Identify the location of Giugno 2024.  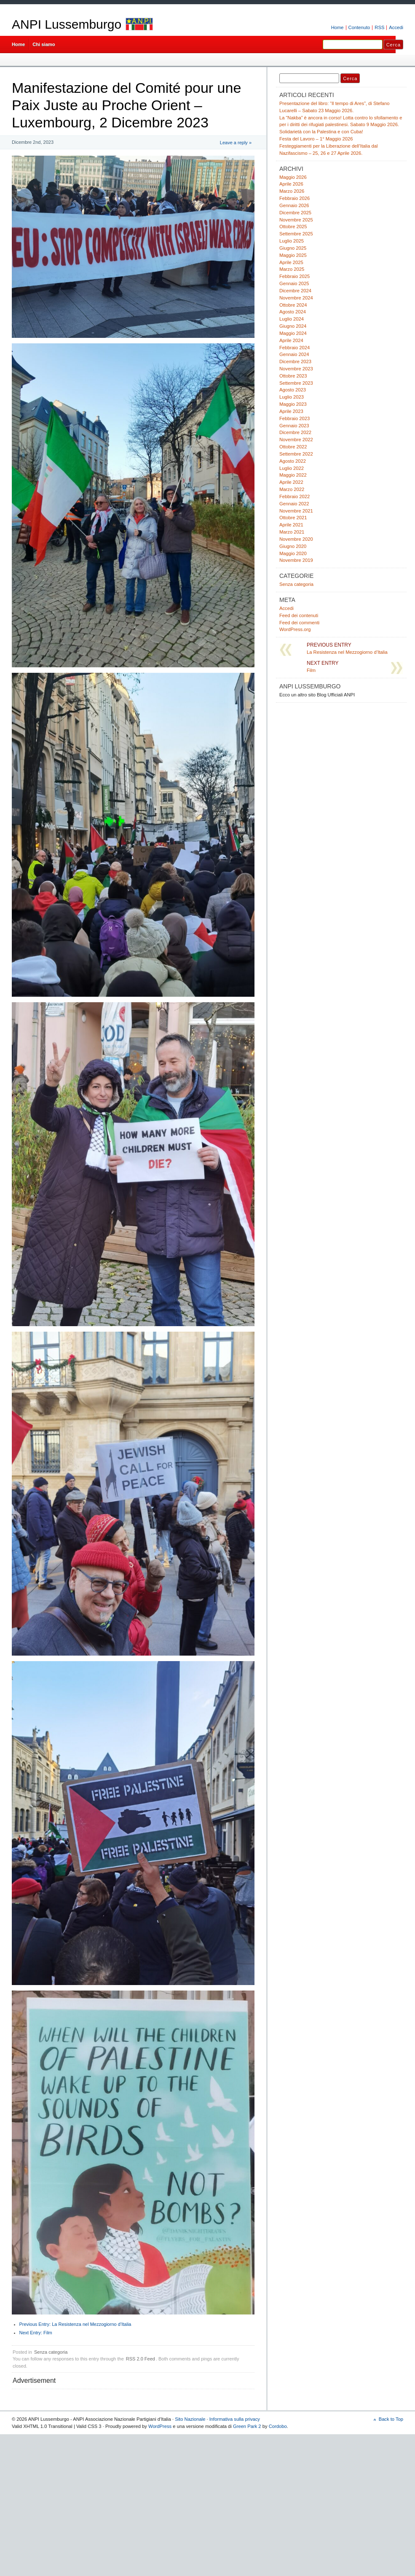
(292, 326).